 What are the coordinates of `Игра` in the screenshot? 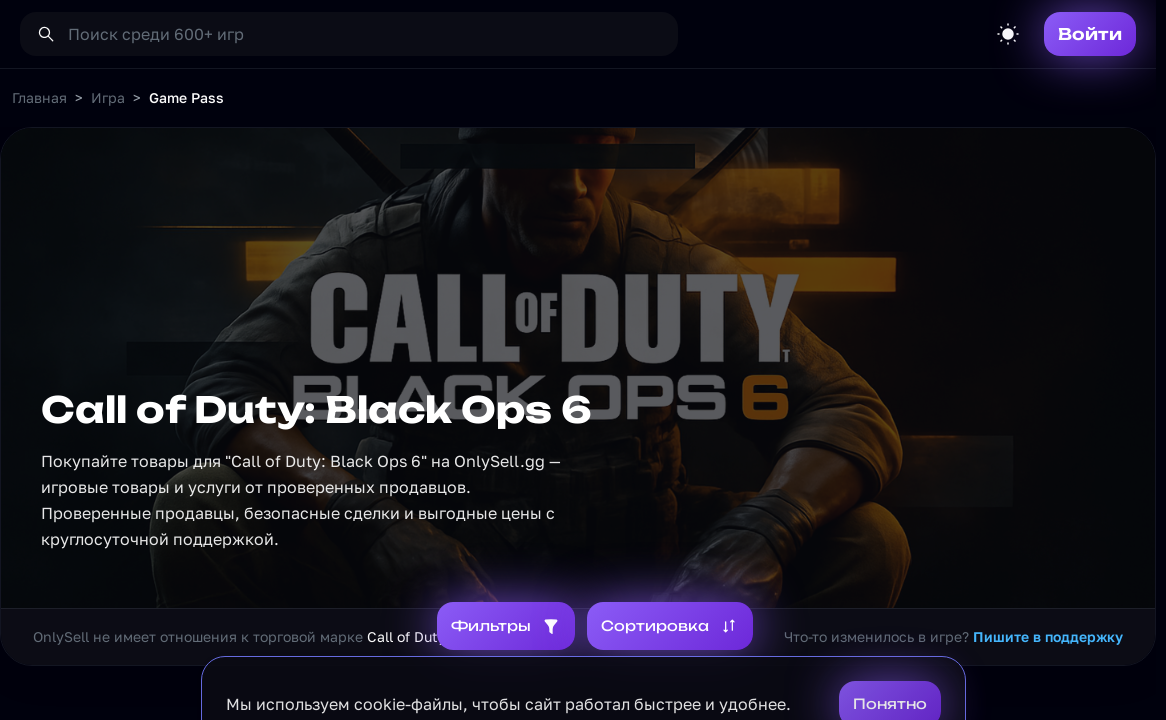 It's located at (108, 97).